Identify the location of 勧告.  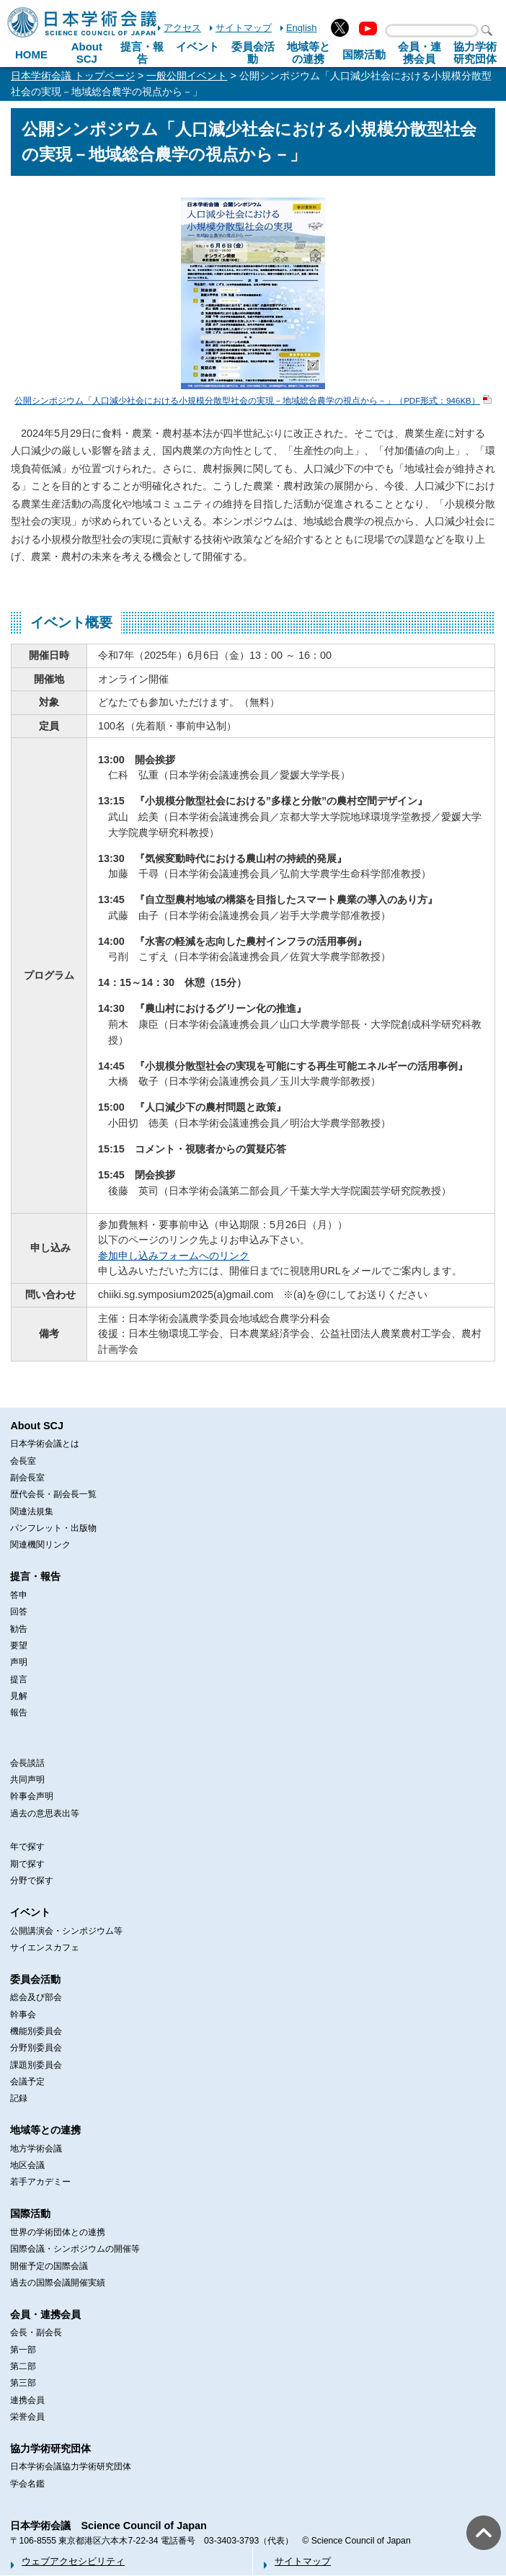
(18, 1629).